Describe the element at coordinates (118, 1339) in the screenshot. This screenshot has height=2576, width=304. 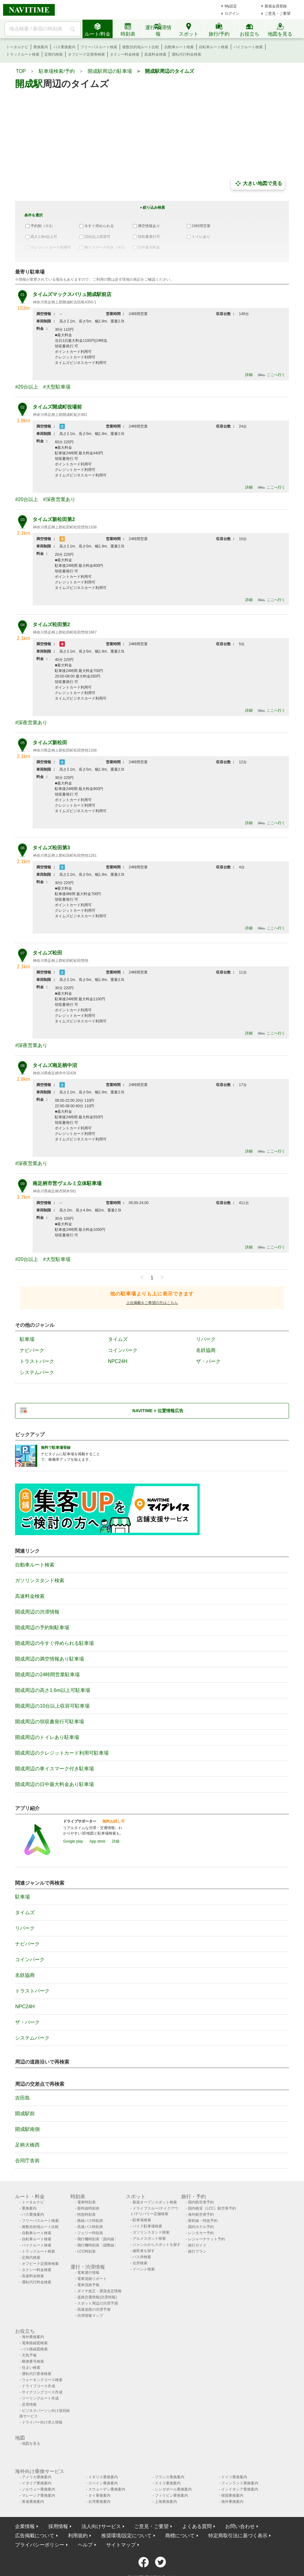
I see `タイムズ` at that location.